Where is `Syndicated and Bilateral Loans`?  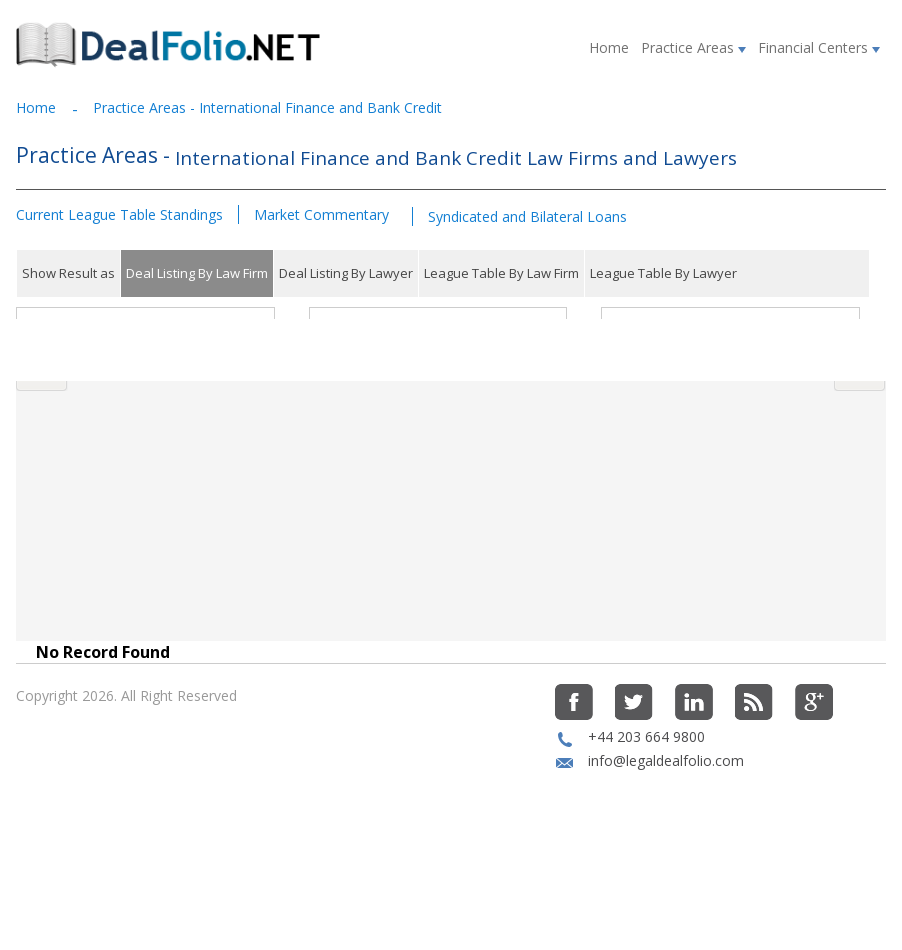 Syndicated and Bilateral Loans is located at coordinates (527, 216).